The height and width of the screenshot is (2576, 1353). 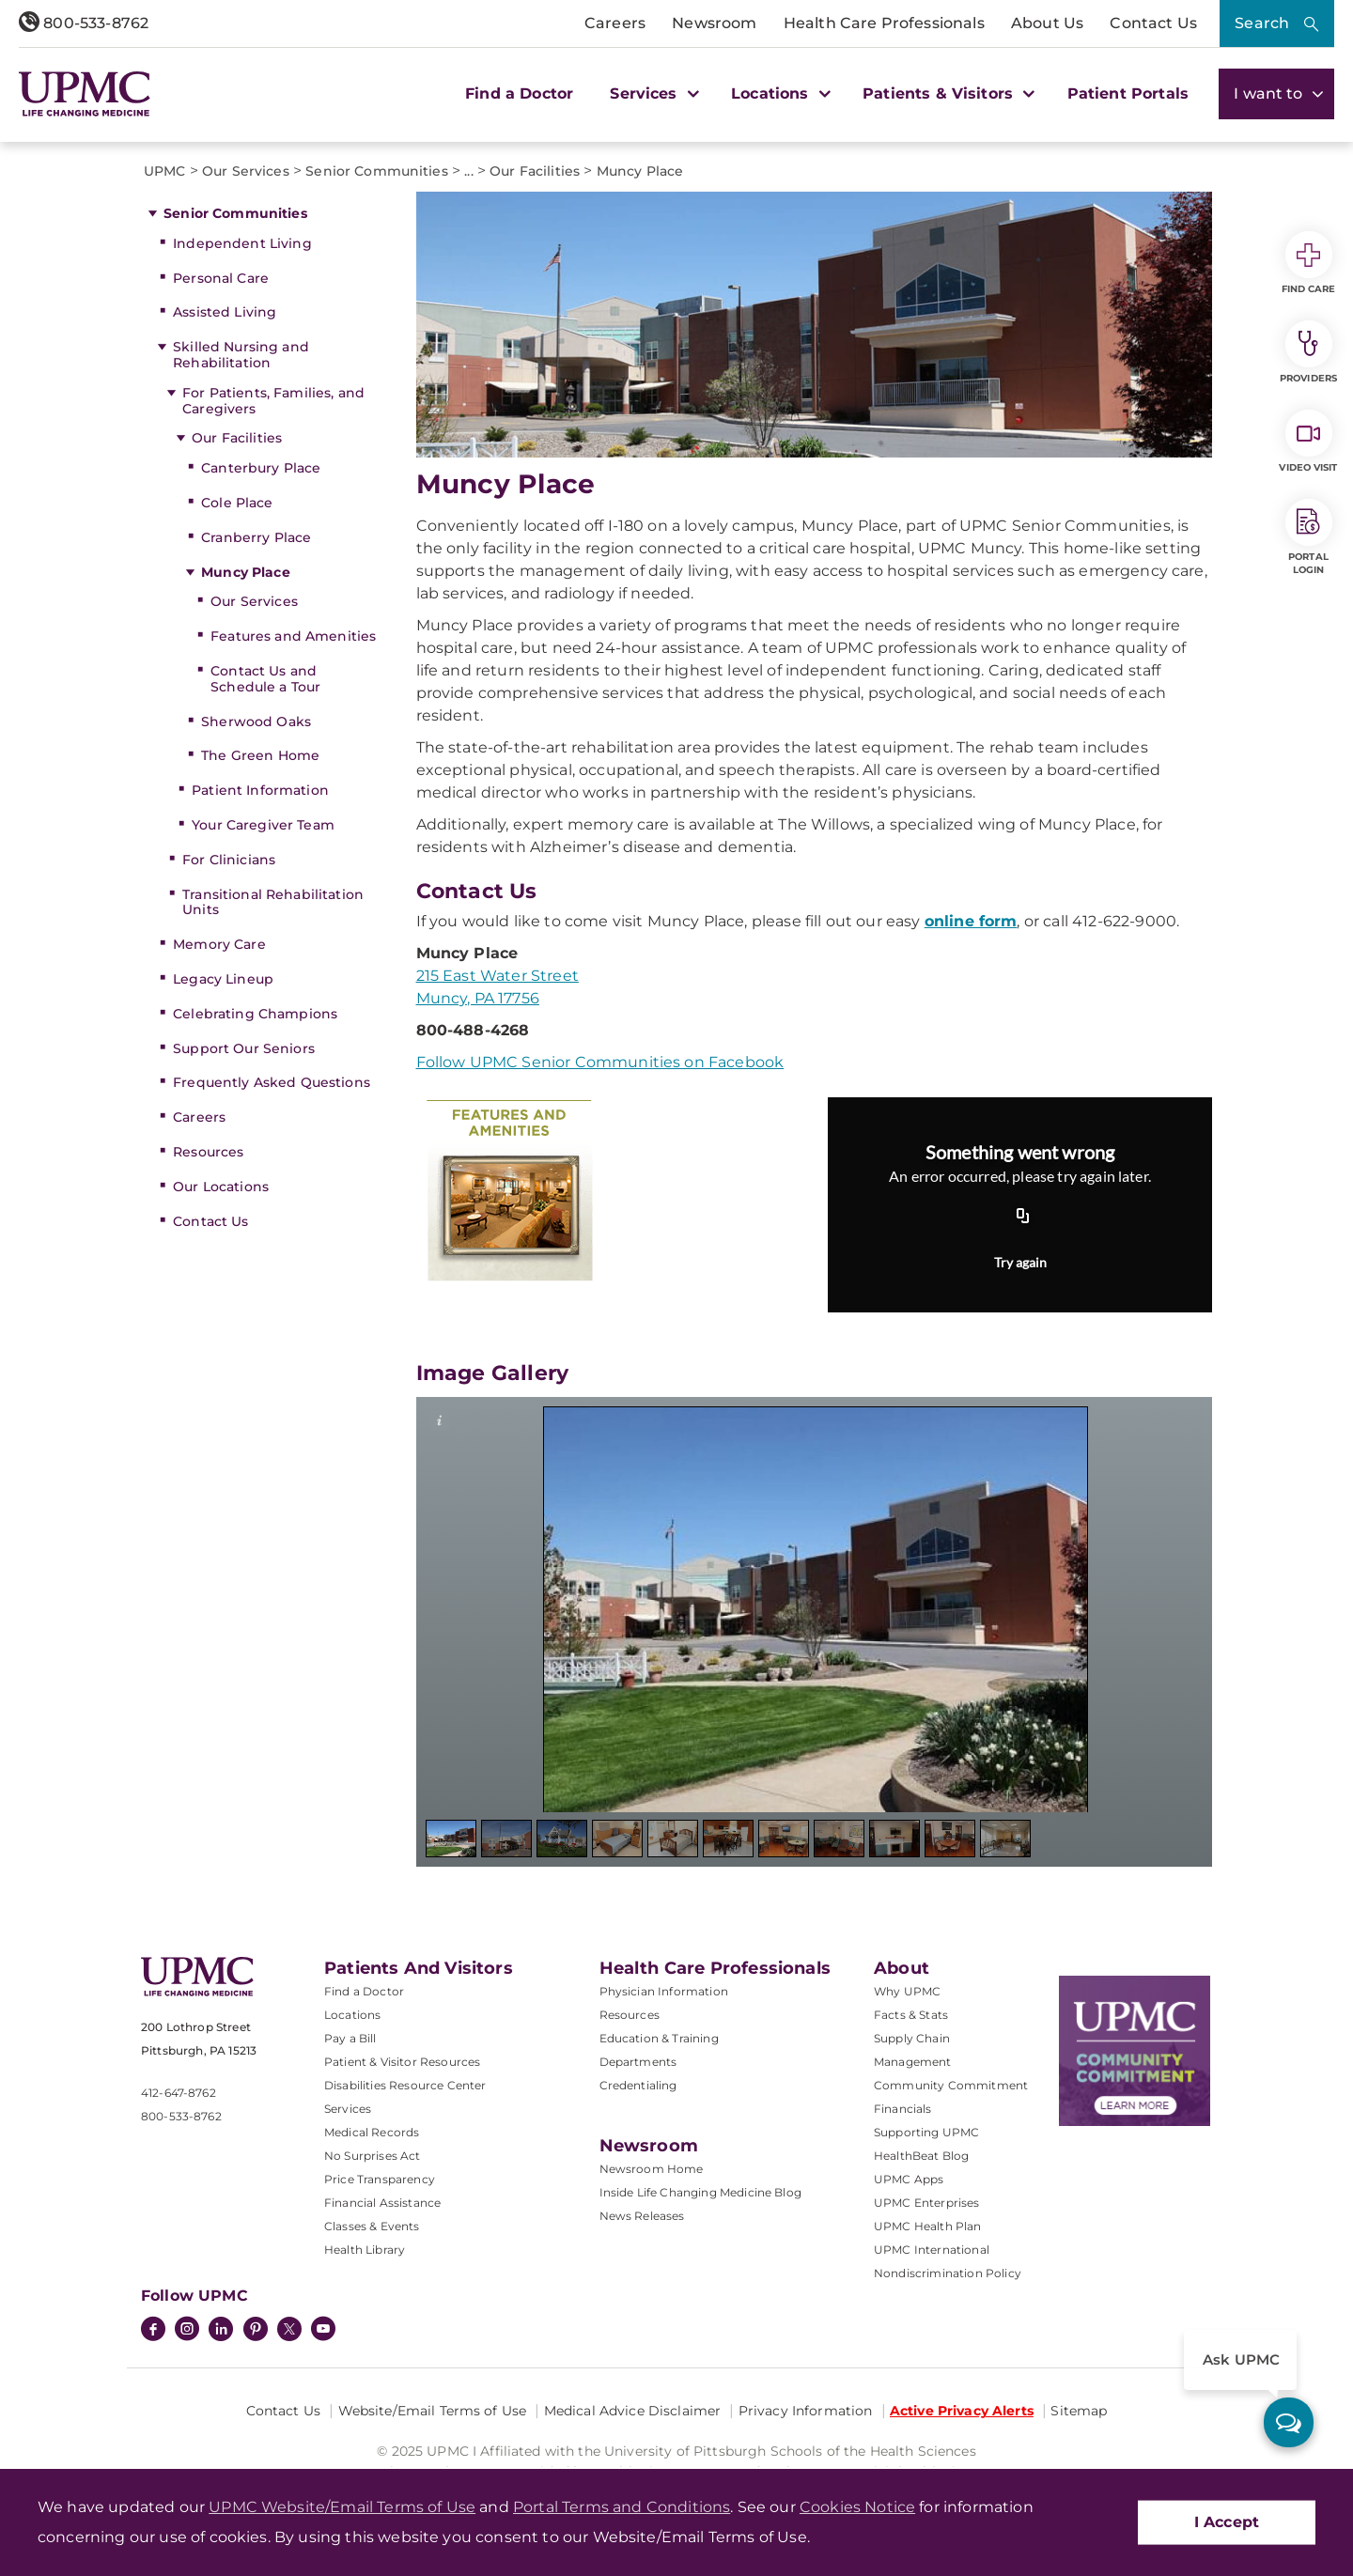 What do you see at coordinates (260, 790) in the screenshot?
I see `Patient Information` at bounding box center [260, 790].